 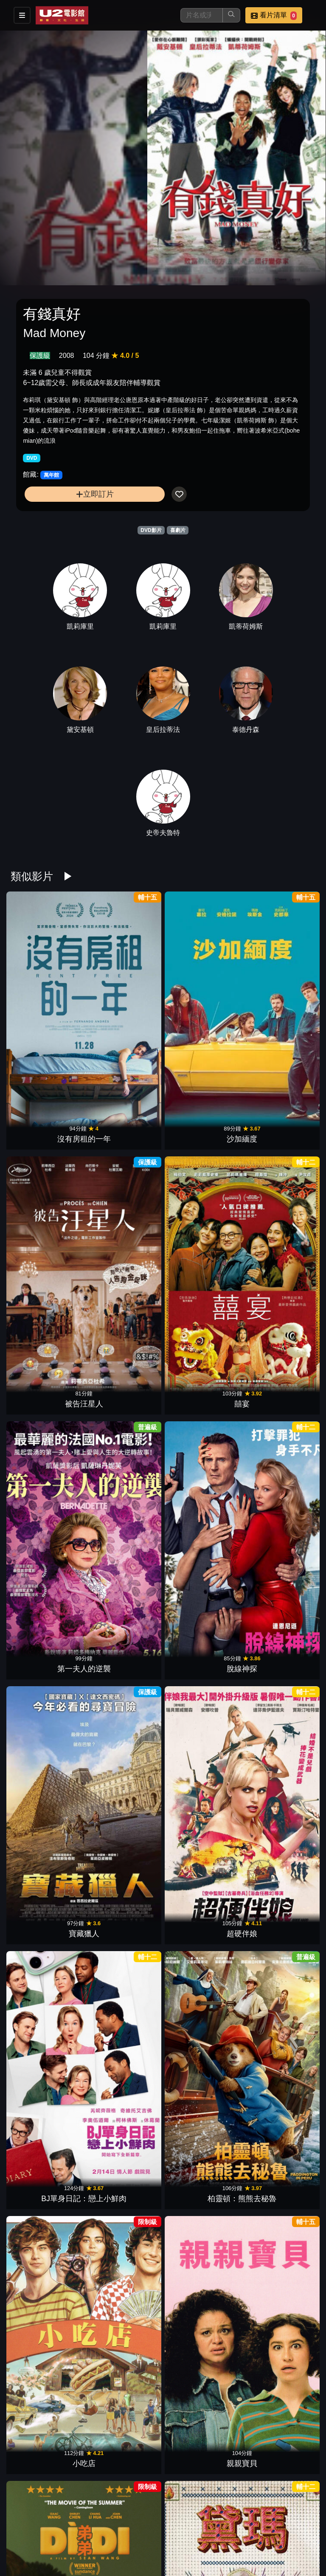 What do you see at coordinates (47, 2158) in the screenshot?
I see `芭比` at bounding box center [47, 2158].